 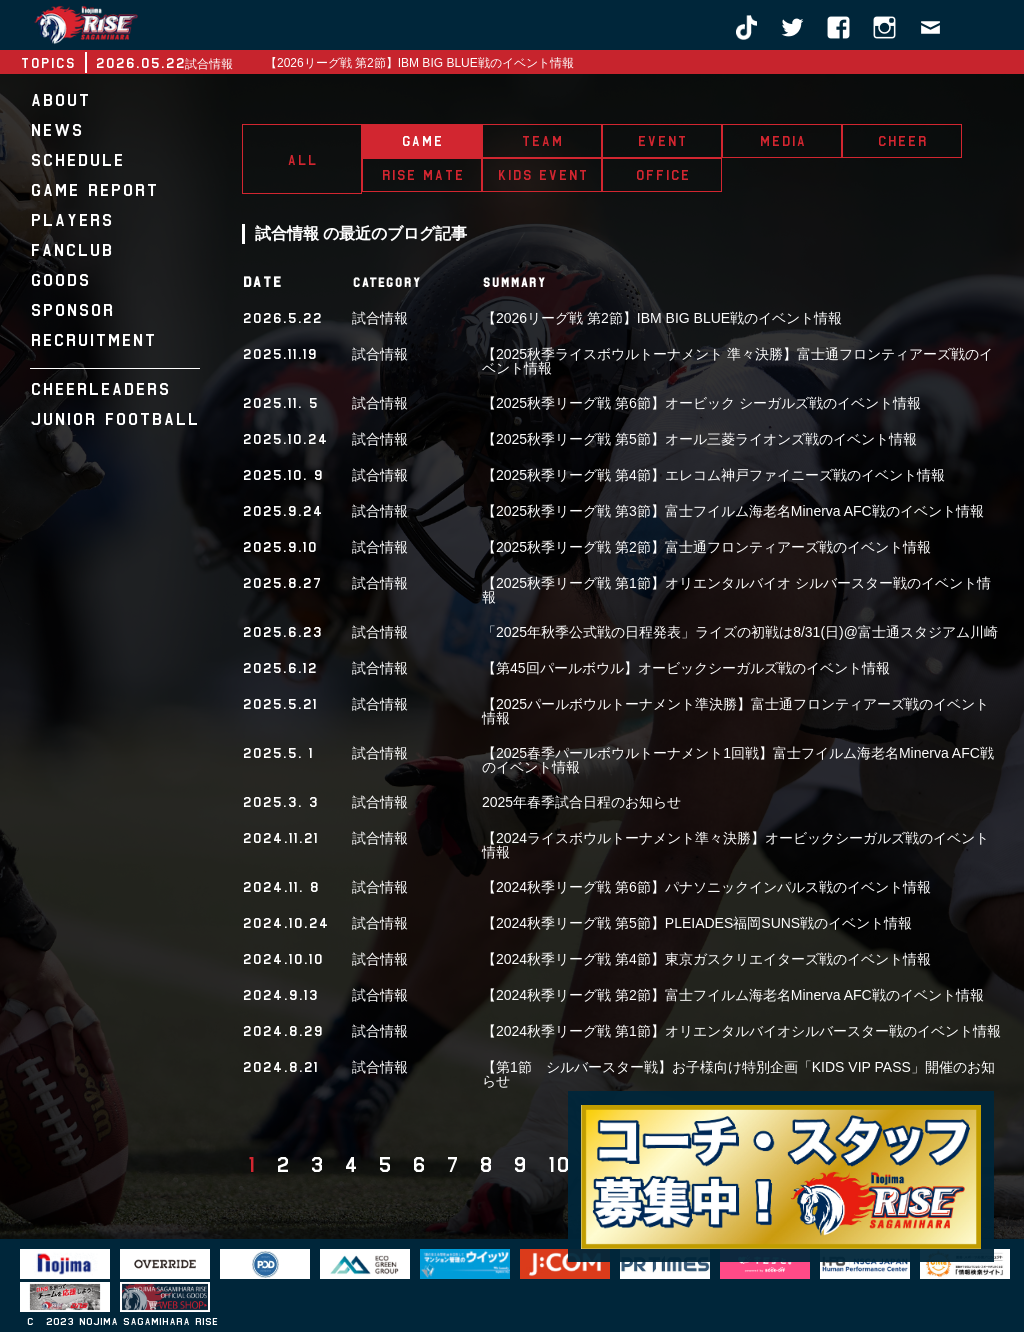 What do you see at coordinates (422, 141) in the screenshot?
I see `GAME` at bounding box center [422, 141].